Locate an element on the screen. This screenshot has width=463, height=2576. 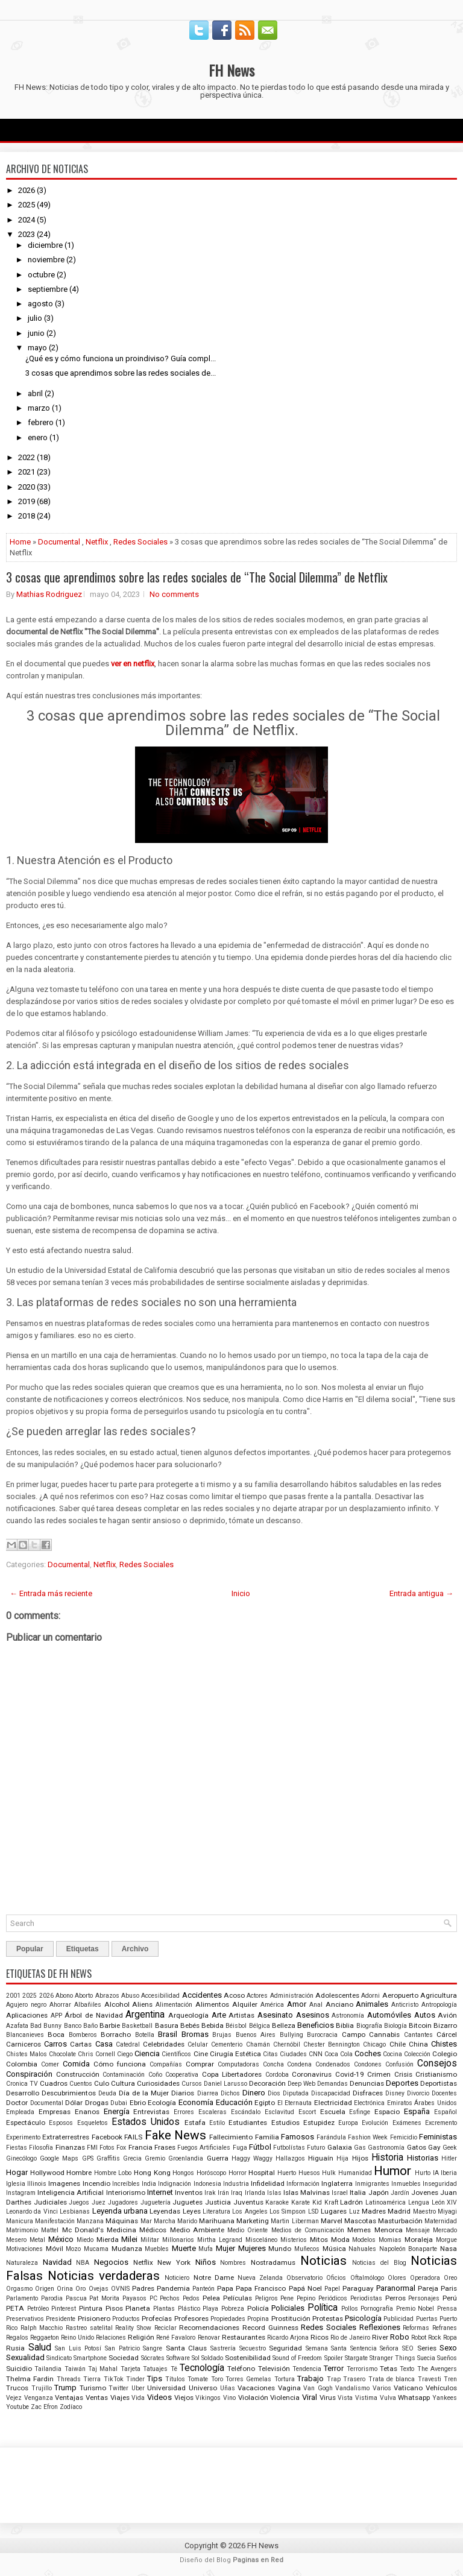
China is located at coordinates (418, 2044).